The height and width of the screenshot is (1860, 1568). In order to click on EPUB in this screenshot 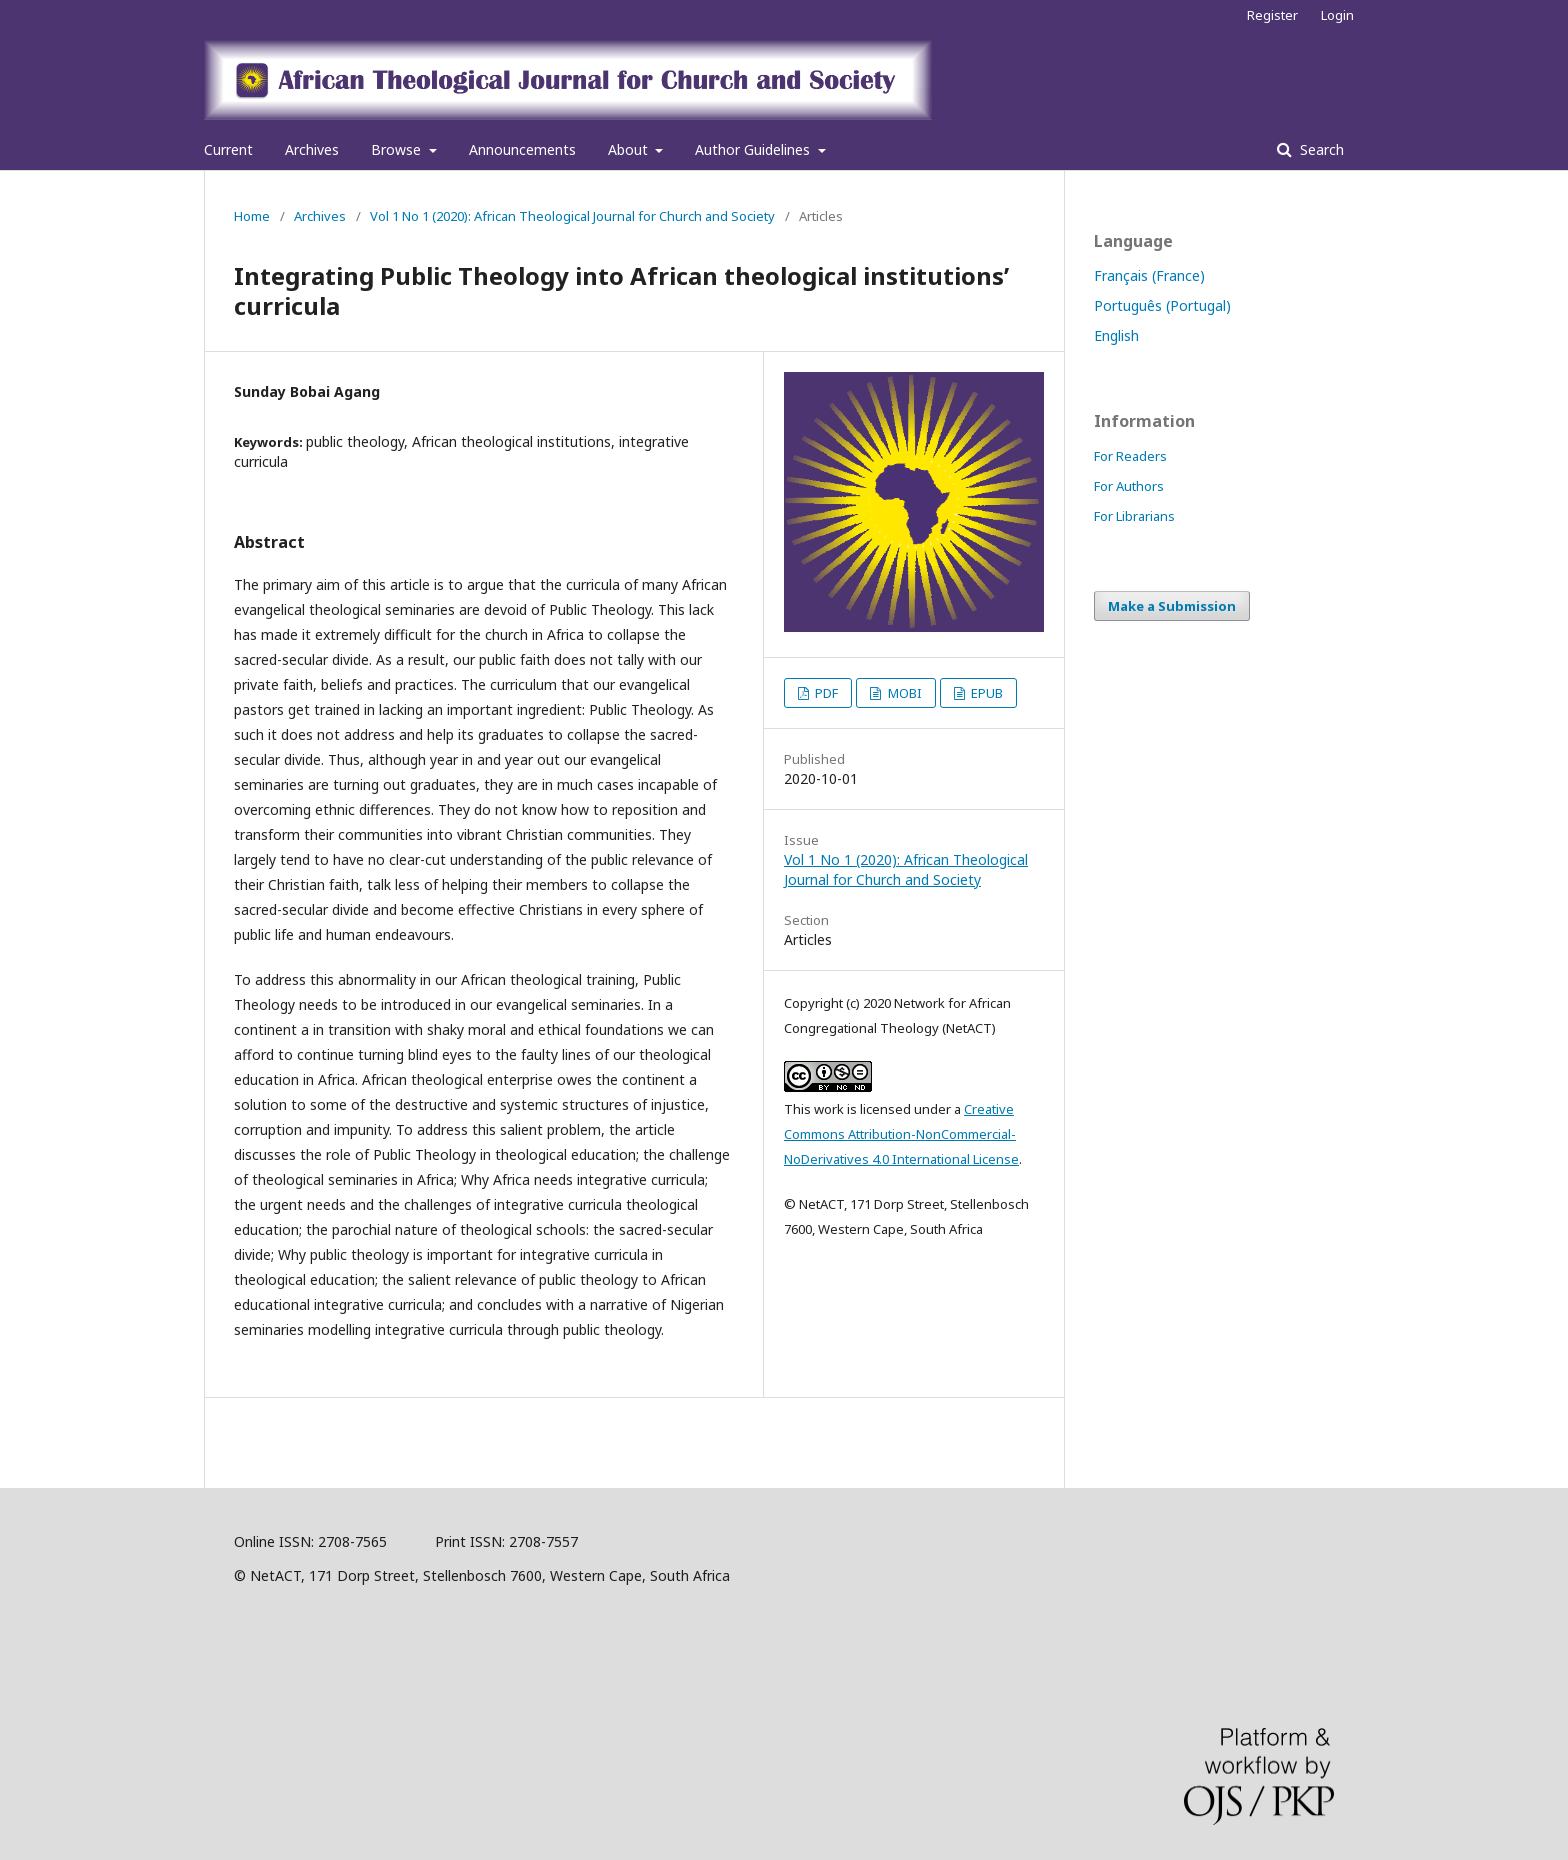, I will do `click(985, 693)`.